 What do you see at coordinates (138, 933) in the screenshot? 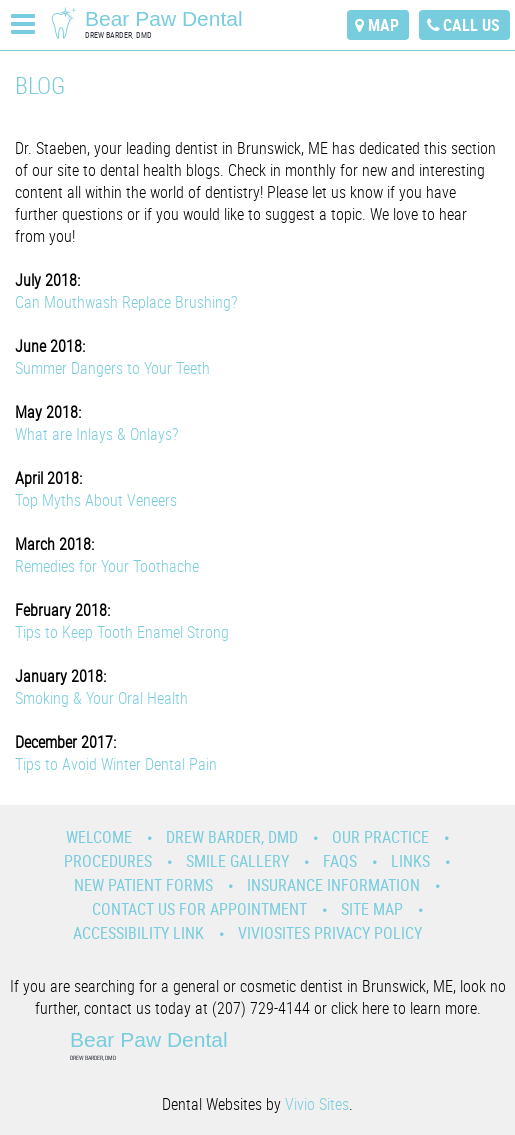
I see `Accessibility Link` at bounding box center [138, 933].